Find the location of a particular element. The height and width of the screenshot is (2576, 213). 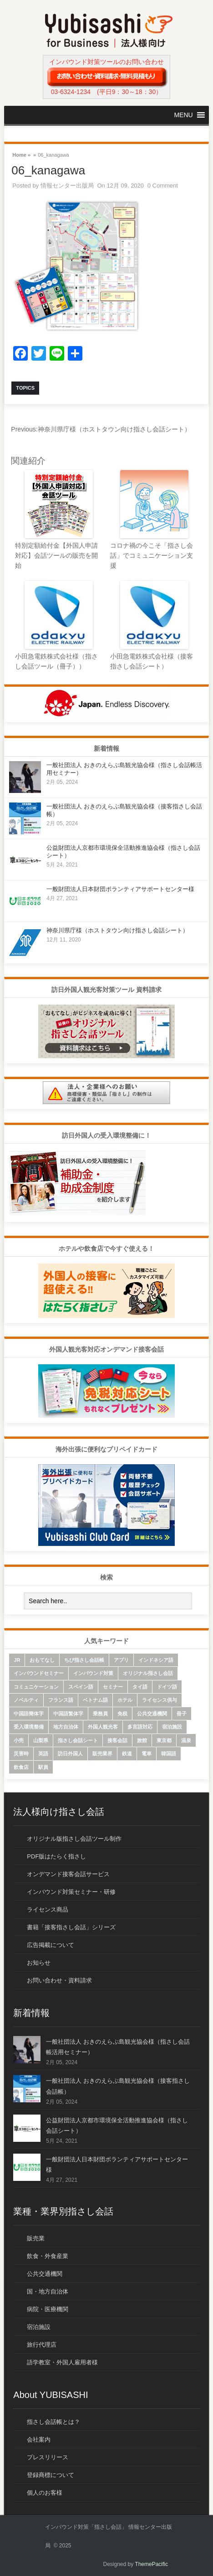

指さし会話シート [指さし会話シート (69個の項目)] is located at coordinates (78, 1740).